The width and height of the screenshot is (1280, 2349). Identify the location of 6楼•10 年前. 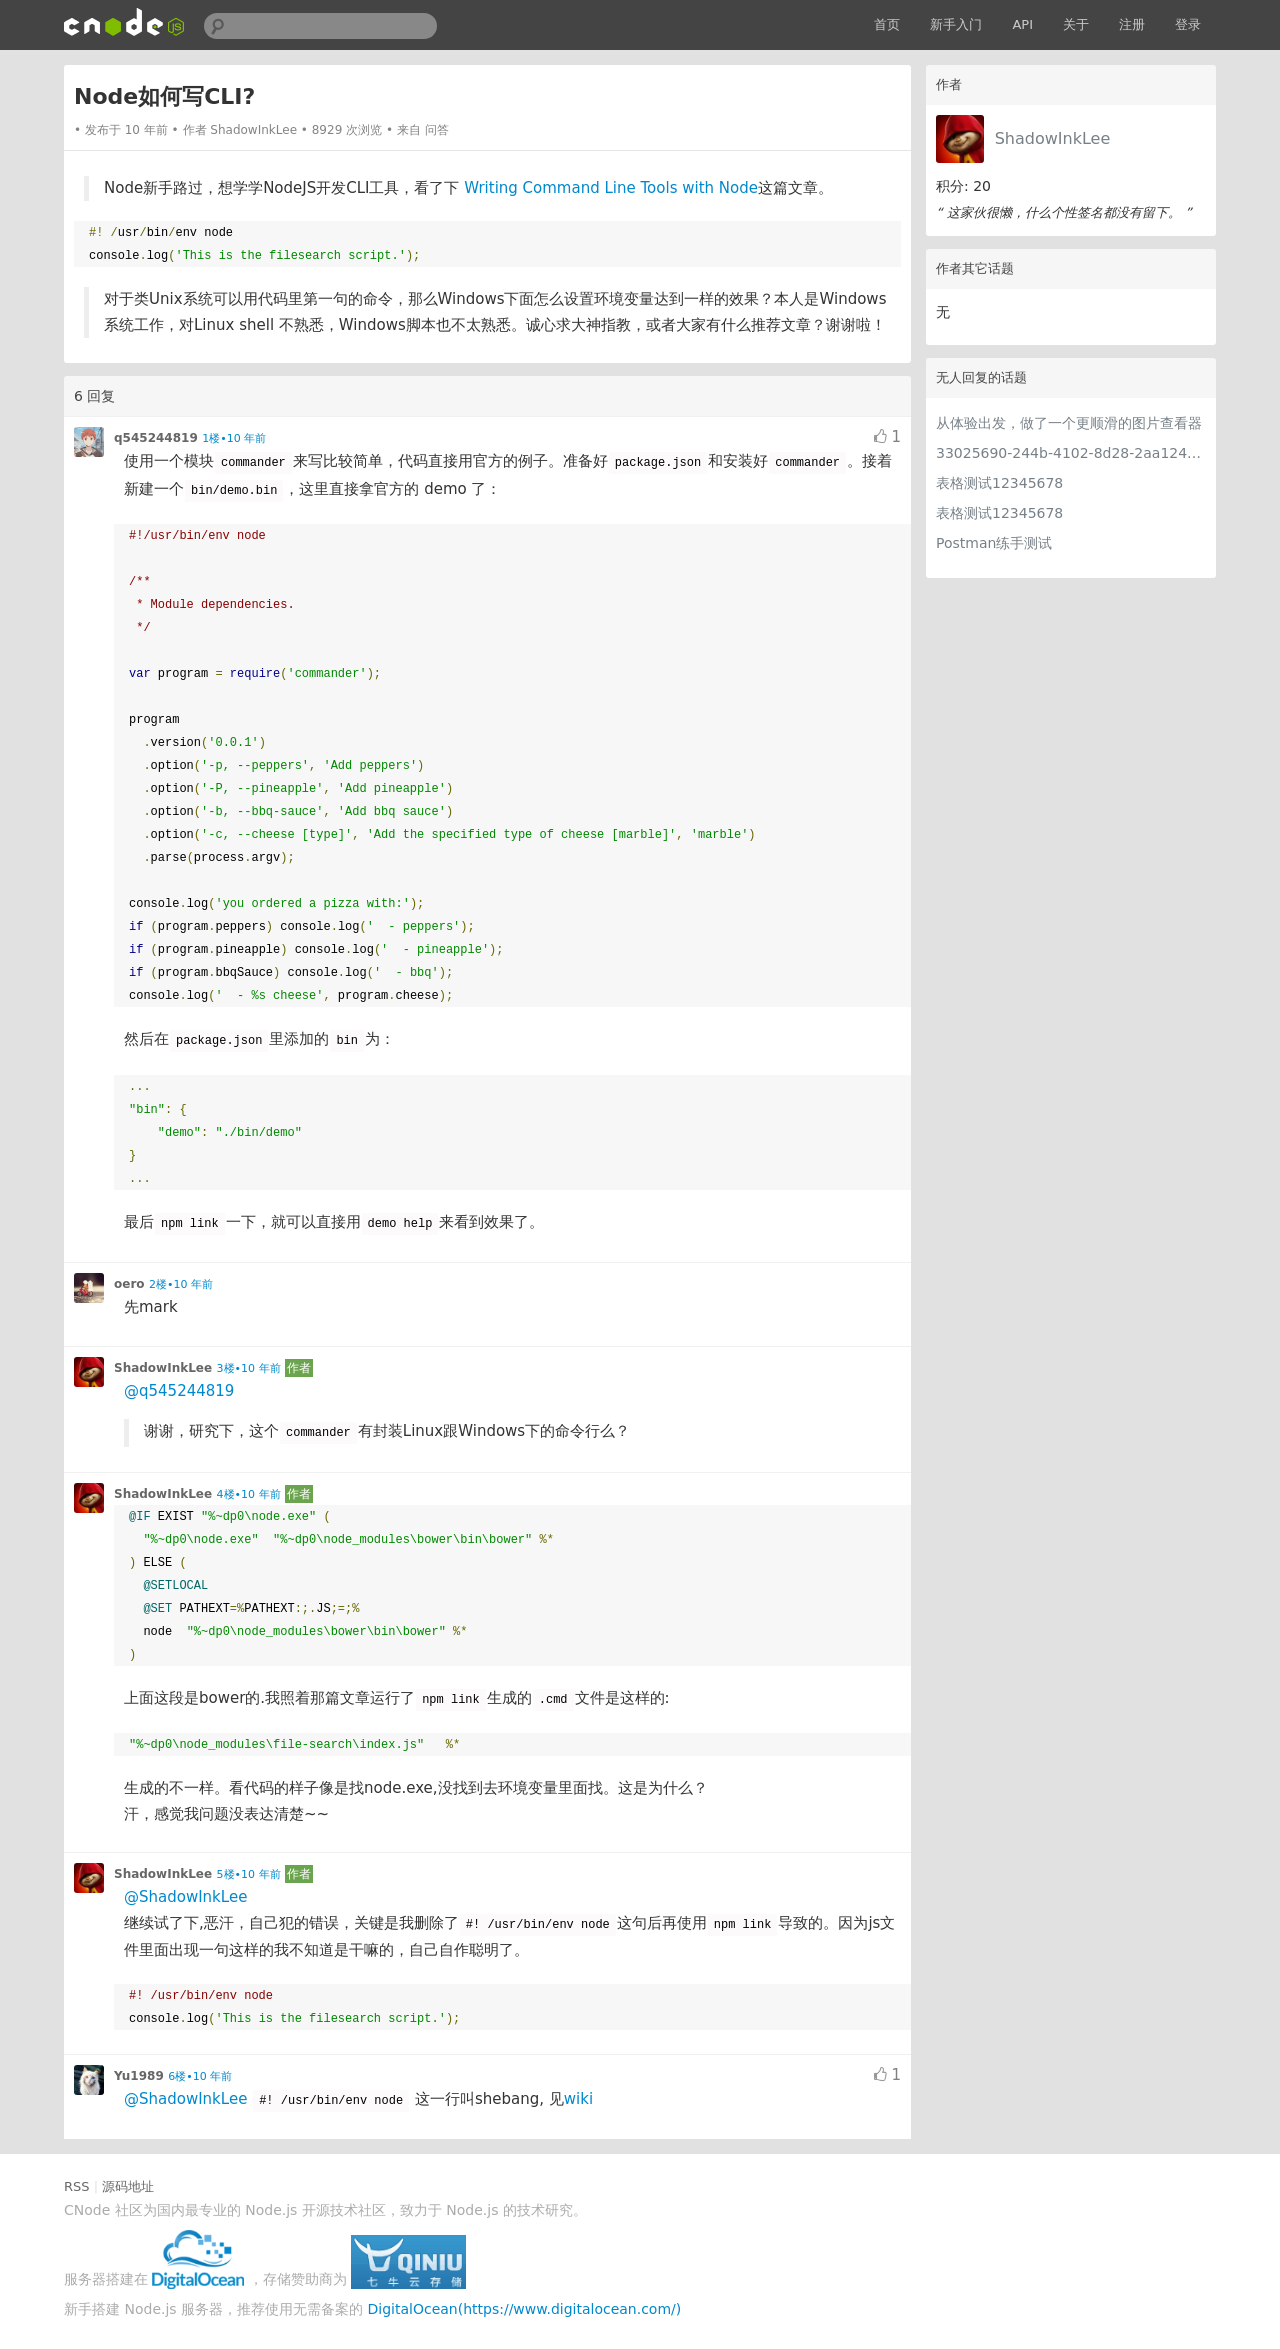
(200, 2076).